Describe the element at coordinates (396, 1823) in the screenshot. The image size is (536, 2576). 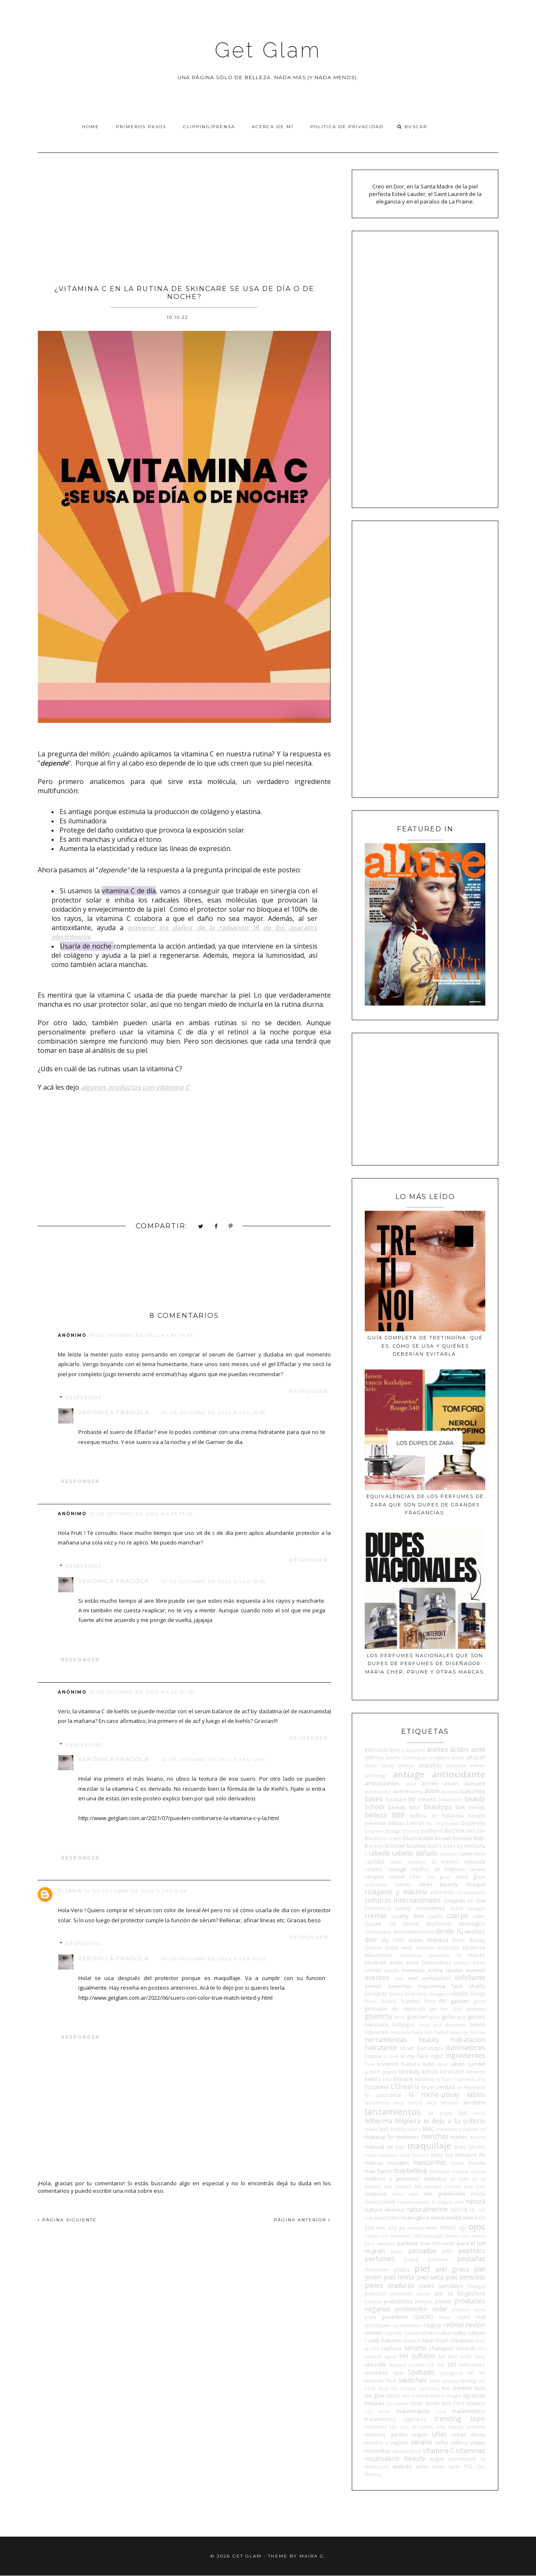
I see `biblias` at that location.